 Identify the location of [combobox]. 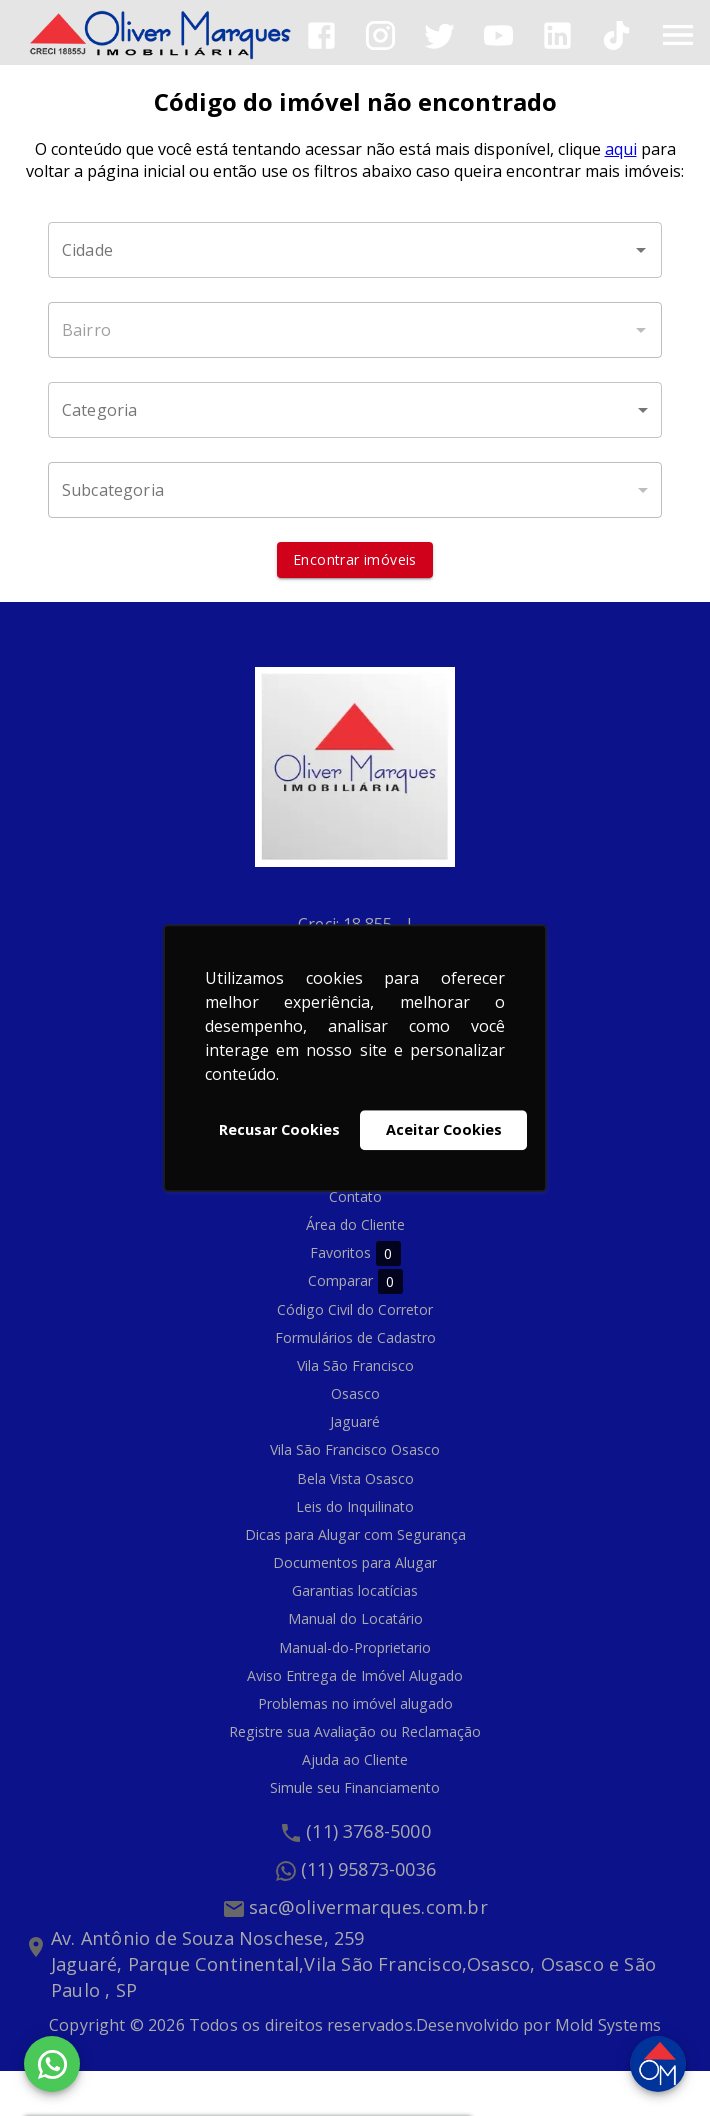
(355, 250).